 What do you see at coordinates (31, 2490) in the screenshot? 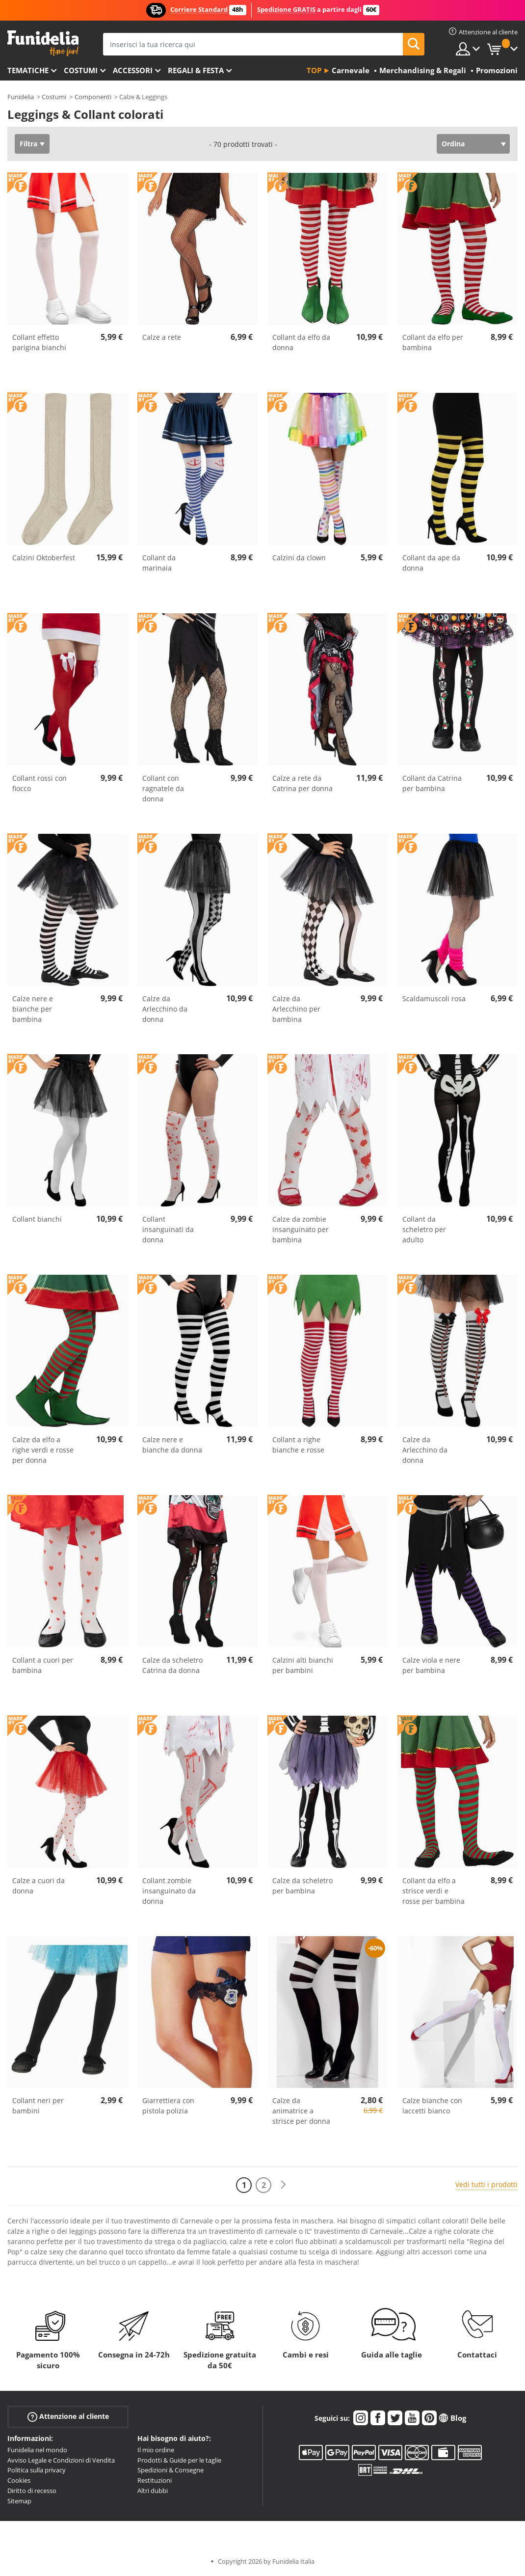
I see `Diritto di recesso` at bounding box center [31, 2490].